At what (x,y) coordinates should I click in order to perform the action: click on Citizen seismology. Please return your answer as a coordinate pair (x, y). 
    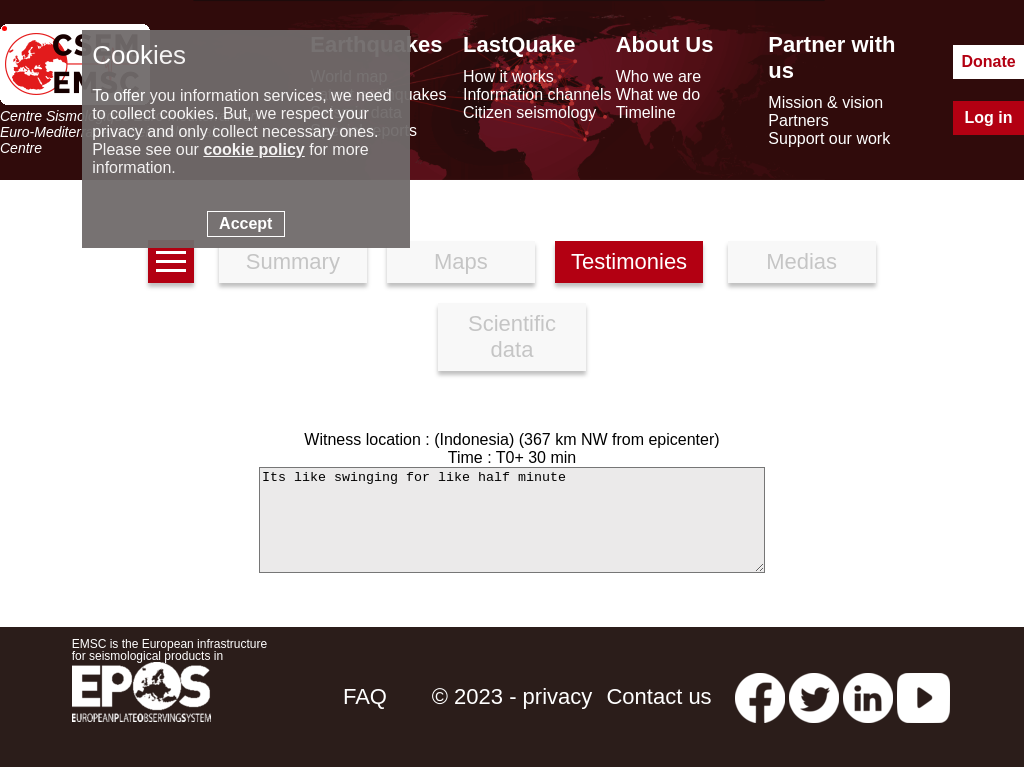
    Looking at the image, I should click on (529, 112).